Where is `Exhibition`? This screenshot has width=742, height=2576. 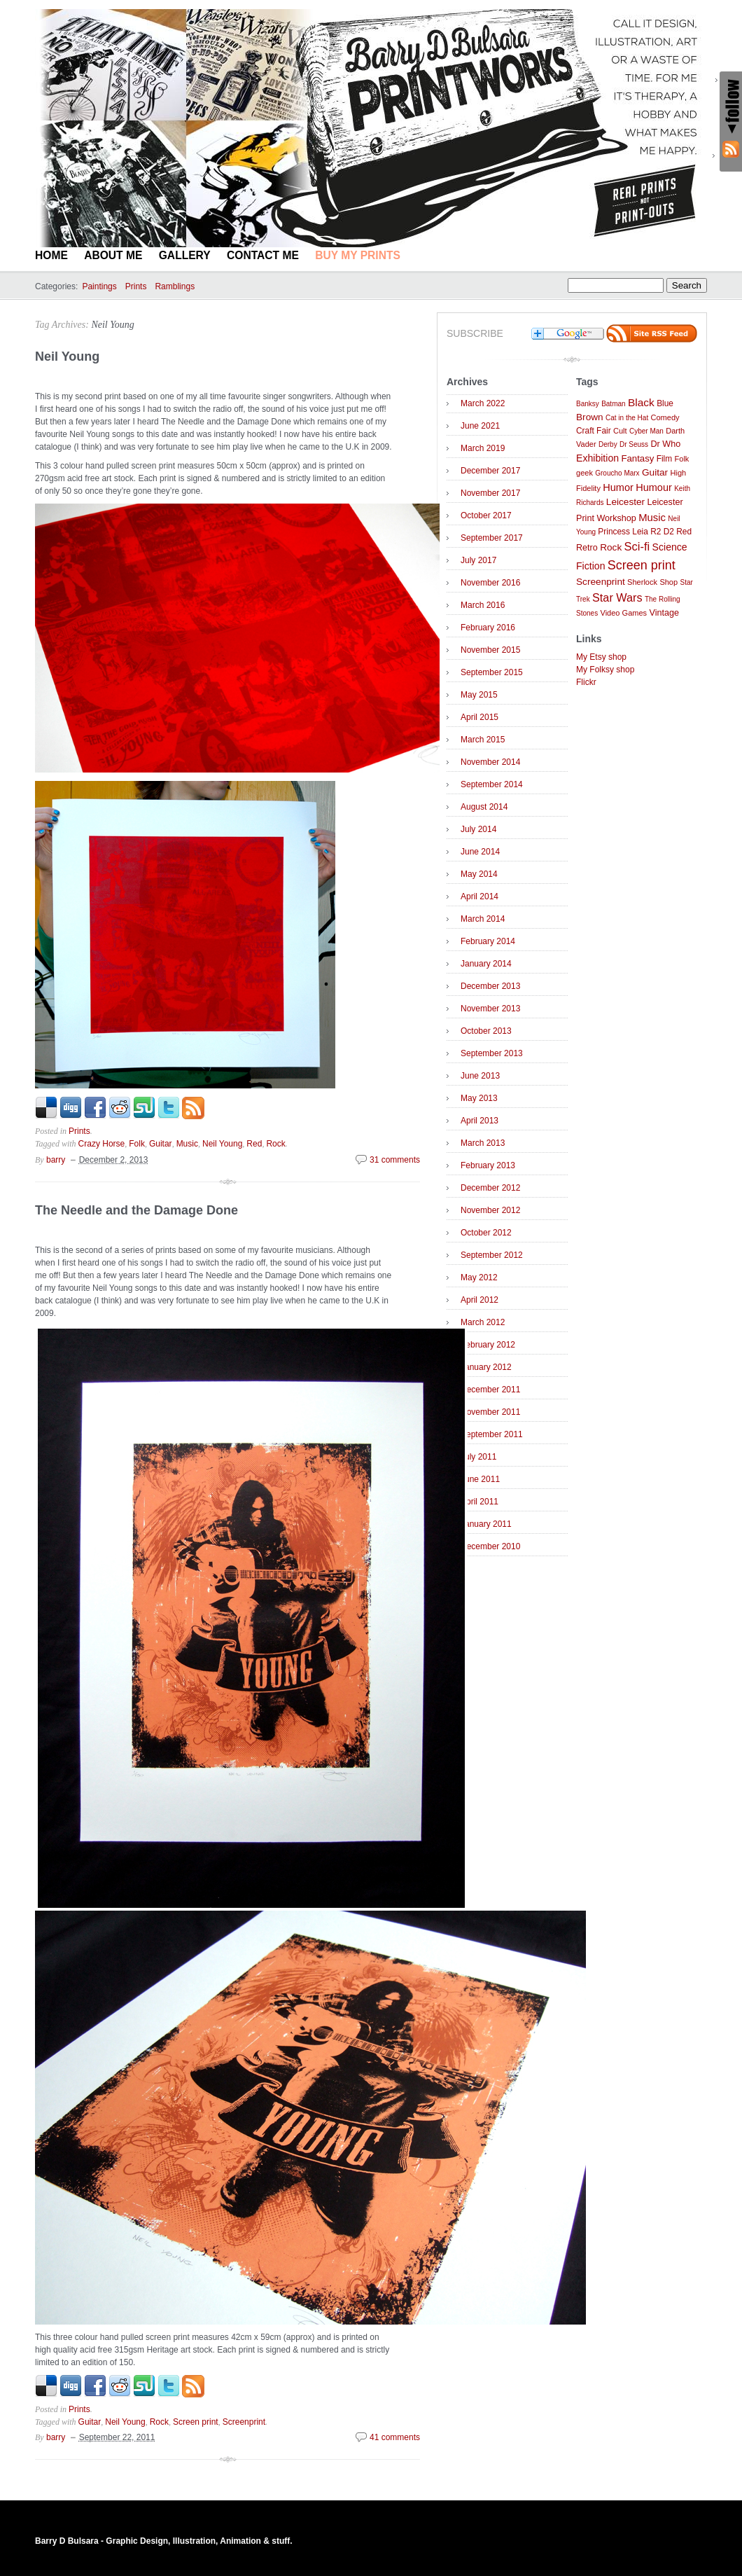
Exhibition is located at coordinates (597, 458).